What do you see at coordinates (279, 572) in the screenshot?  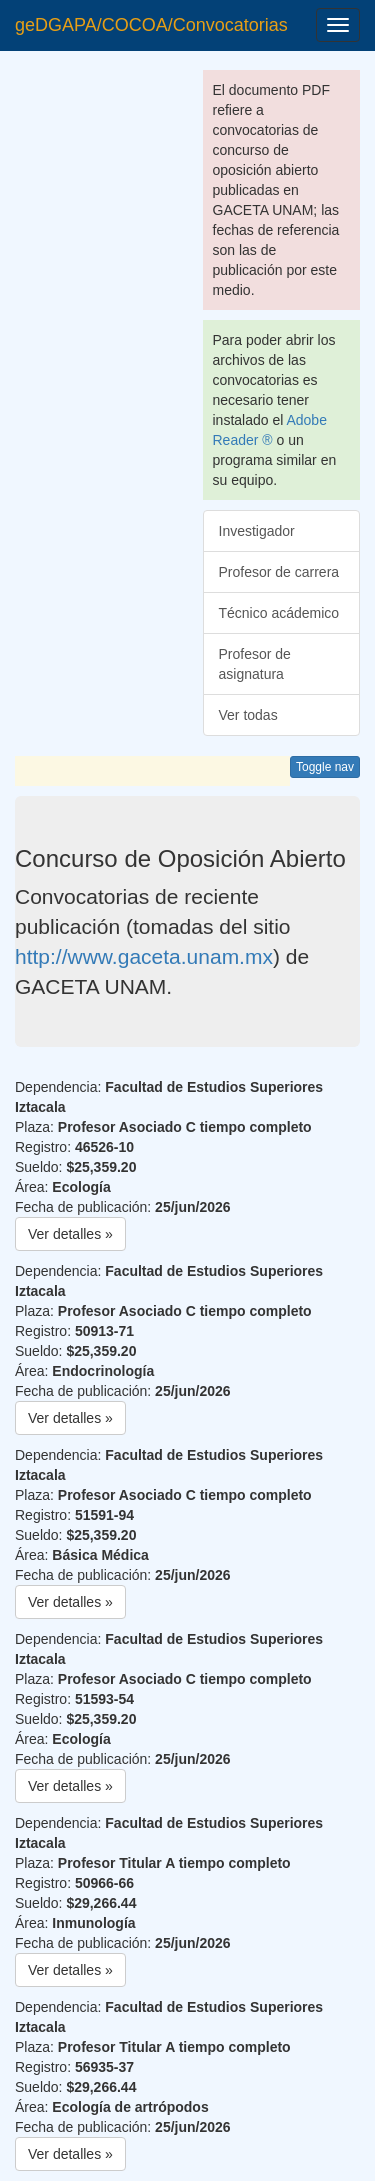 I see `Profesor de carrera` at bounding box center [279, 572].